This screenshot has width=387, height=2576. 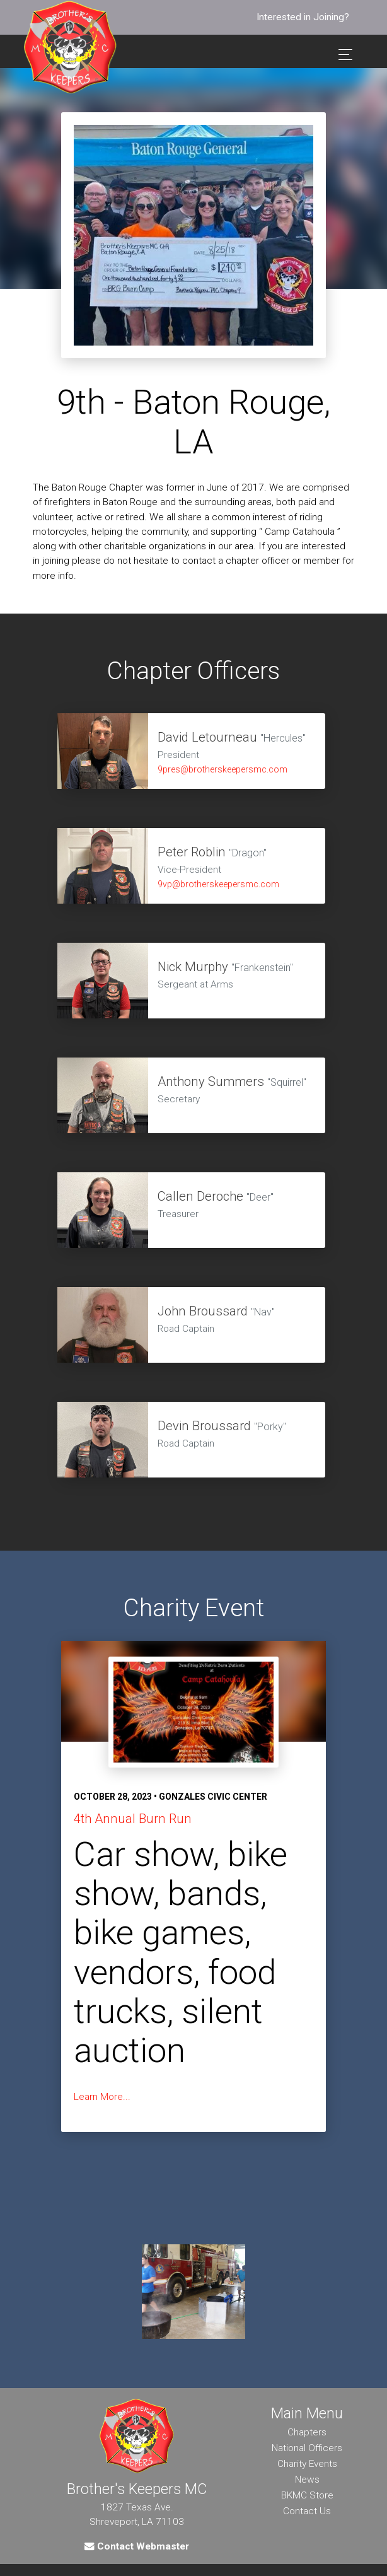 What do you see at coordinates (303, 17) in the screenshot?
I see `Interested in Joining?` at bounding box center [303, 17].